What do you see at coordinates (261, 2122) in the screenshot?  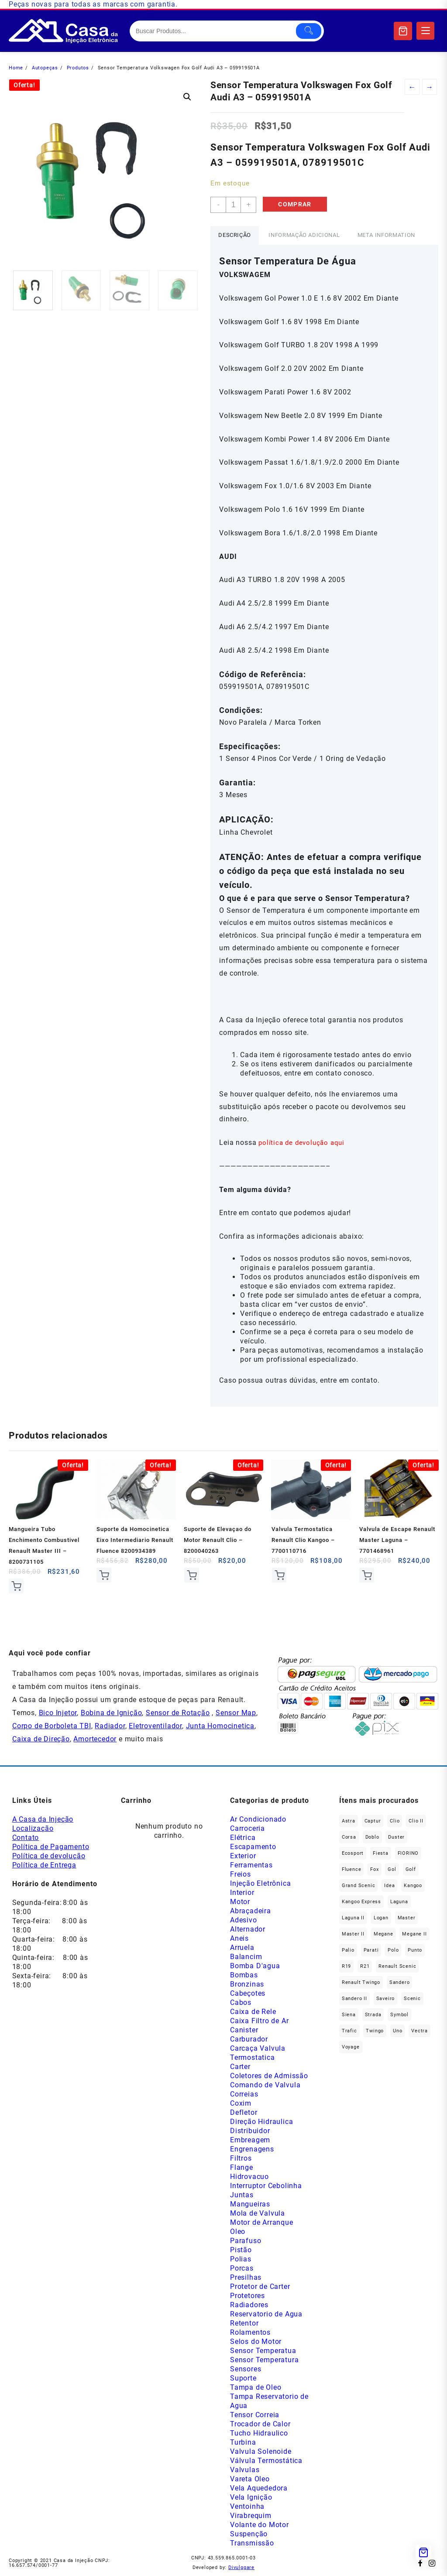 I see `Direção Hidraulica` at bounding box center [261, 2122].